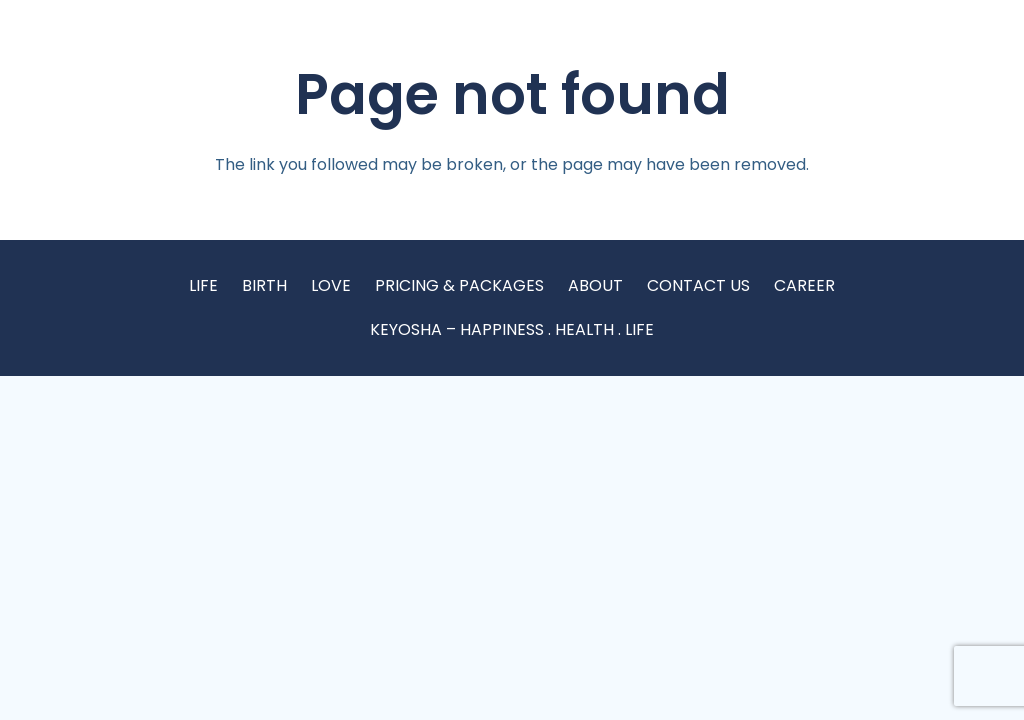 The height and width of the screenshot is (720, 1024). I want to click on PRICING & PACKAGES, so click(459, 285).